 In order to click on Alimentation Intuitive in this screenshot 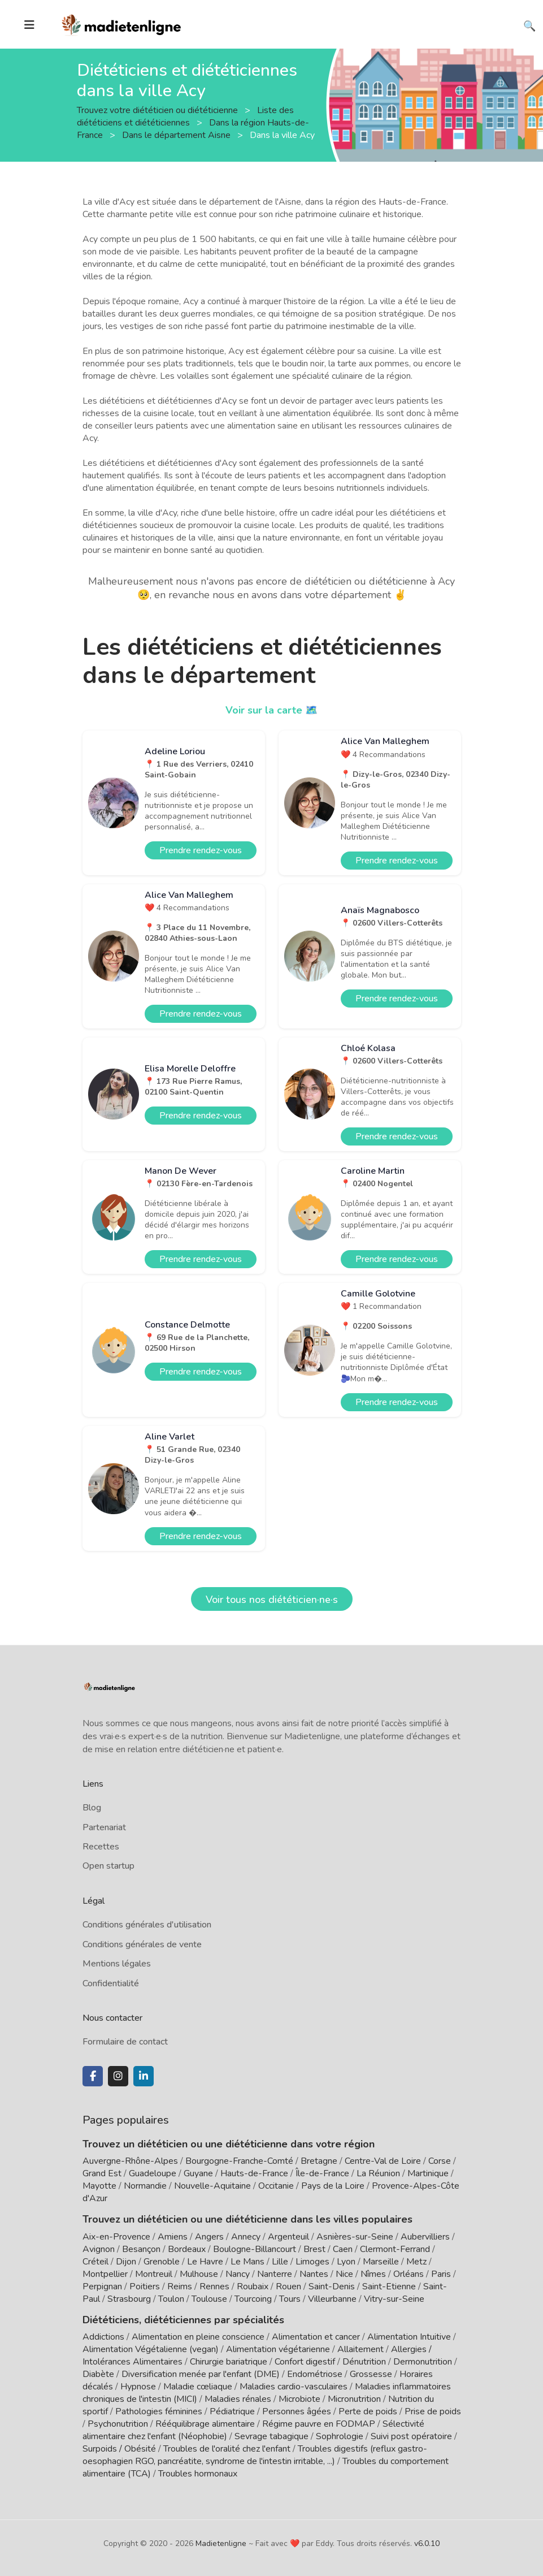, I will do `click(409, 2337)`.